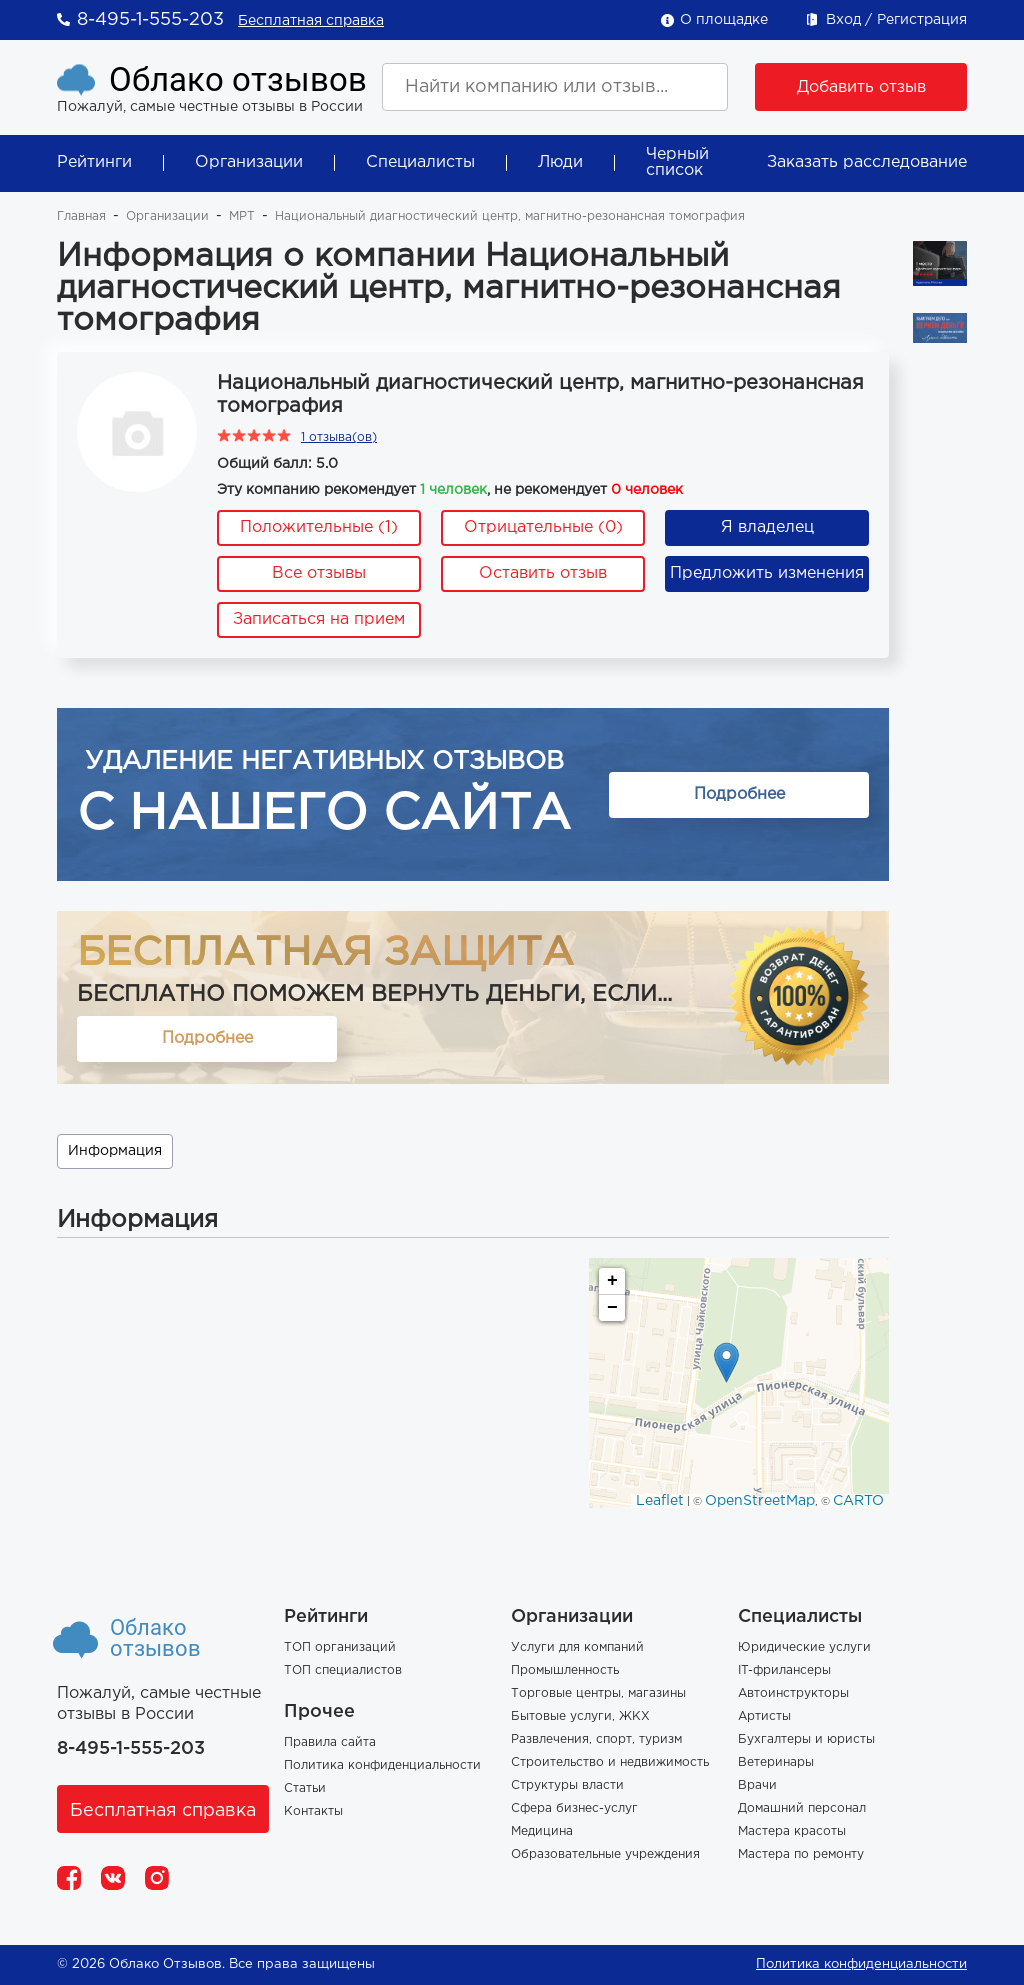 The image size is (1024, 1985). Describe the element at coordinates (610, 1762) in the screenshot. I see `Строительство и недвижимость` at that location.